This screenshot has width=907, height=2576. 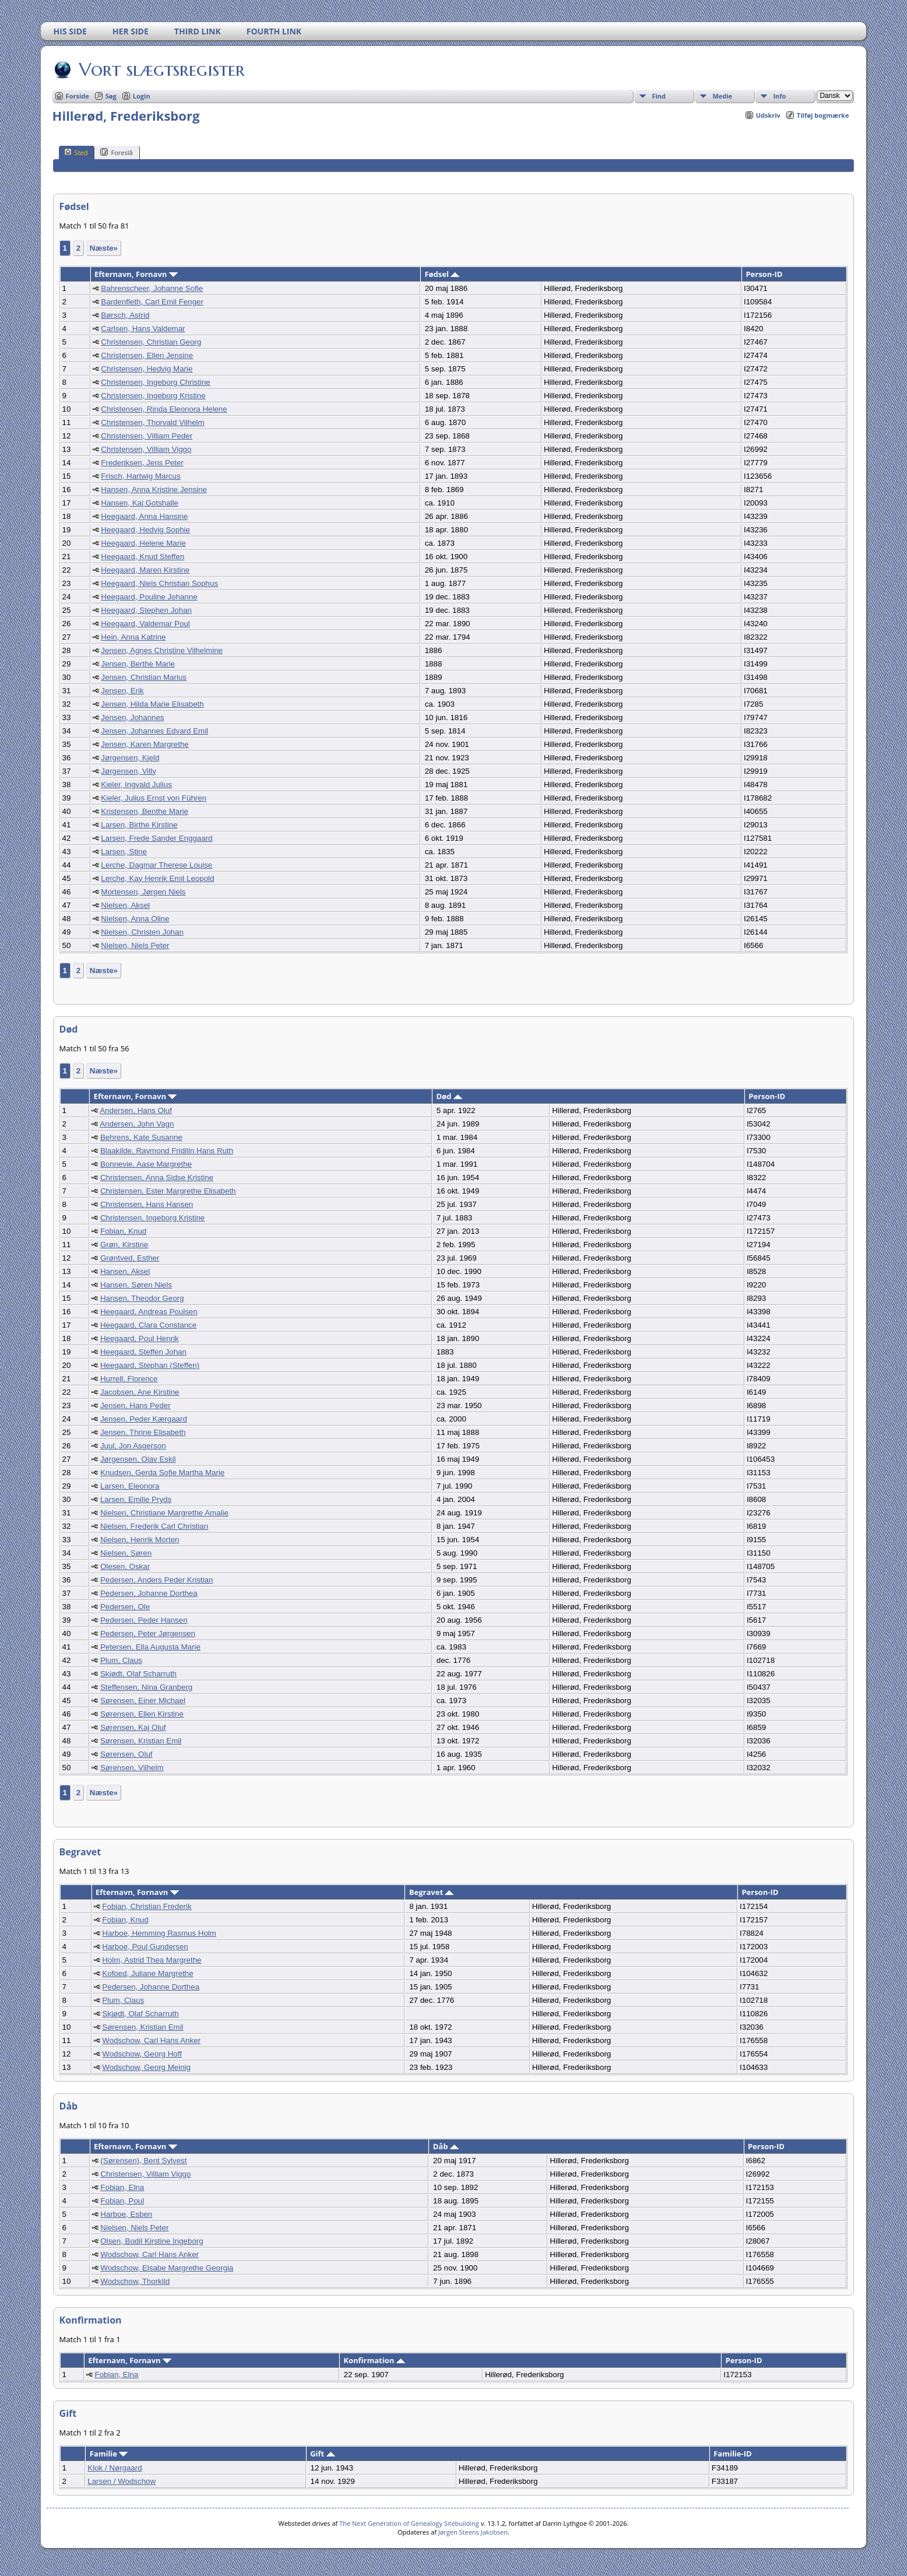 I want to click on Grøntved, Esther, so click(x=129, y=1258).